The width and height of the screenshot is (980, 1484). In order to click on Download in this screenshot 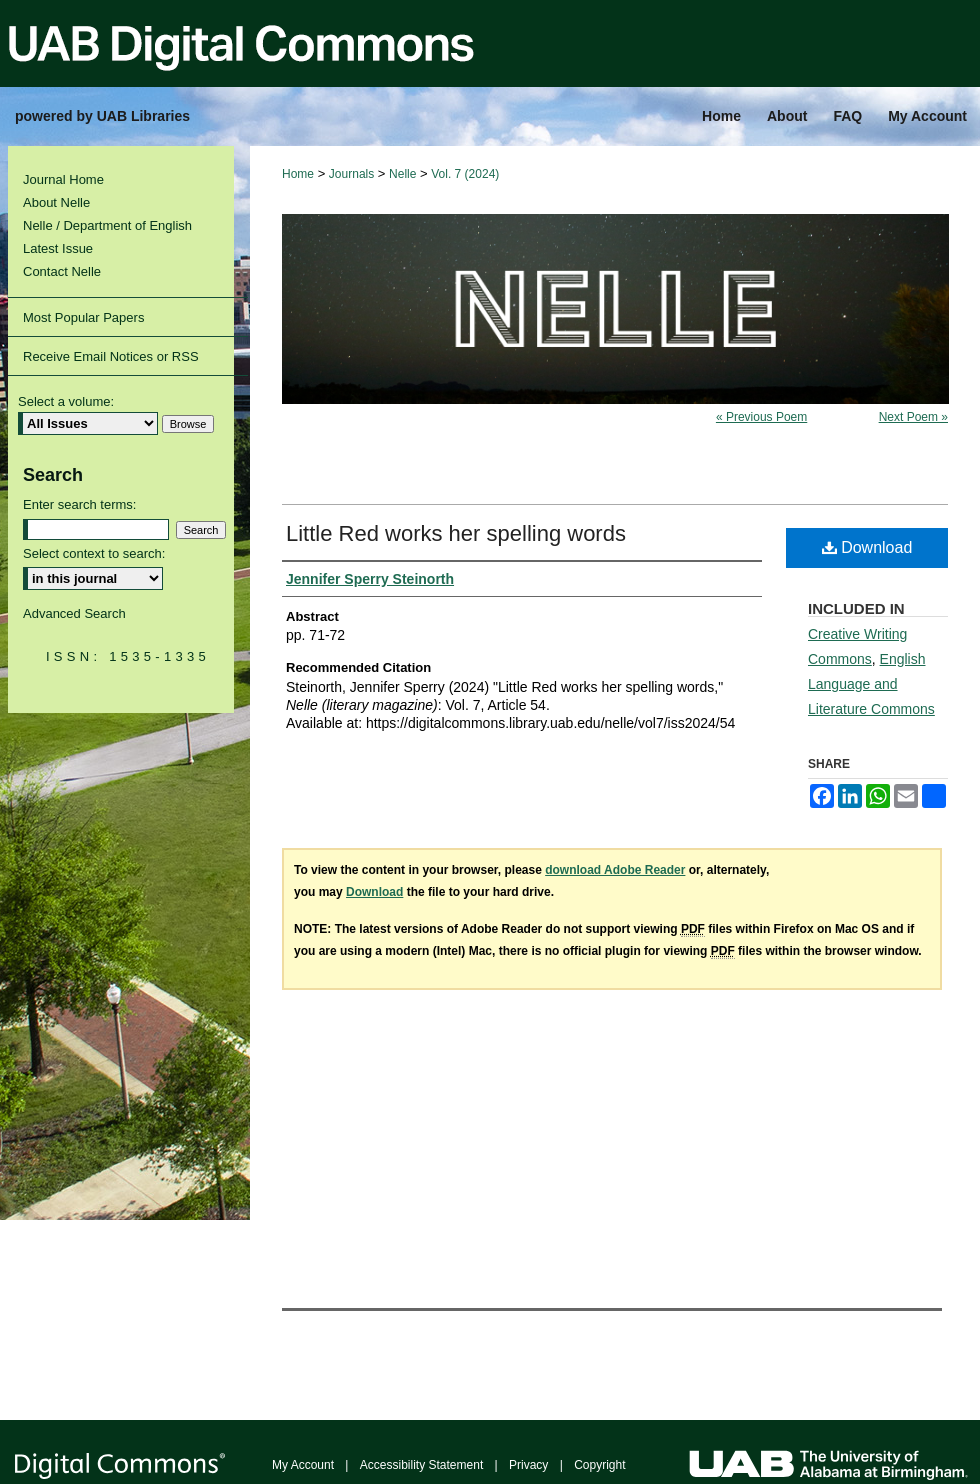, I will do `click(867, 547)`.